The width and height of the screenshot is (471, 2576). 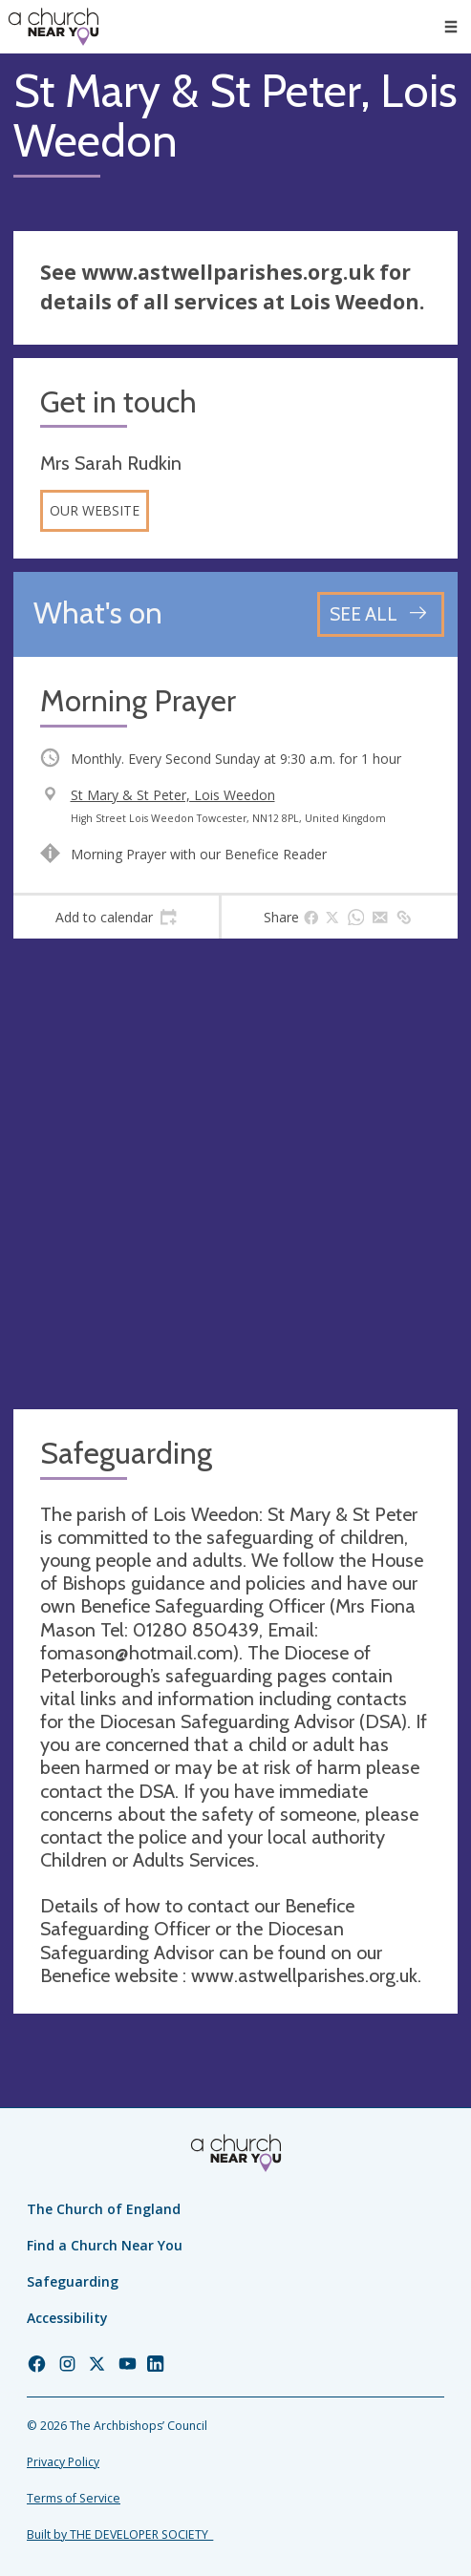 I want to click on The Church of England, so click(x=104, y=2209).